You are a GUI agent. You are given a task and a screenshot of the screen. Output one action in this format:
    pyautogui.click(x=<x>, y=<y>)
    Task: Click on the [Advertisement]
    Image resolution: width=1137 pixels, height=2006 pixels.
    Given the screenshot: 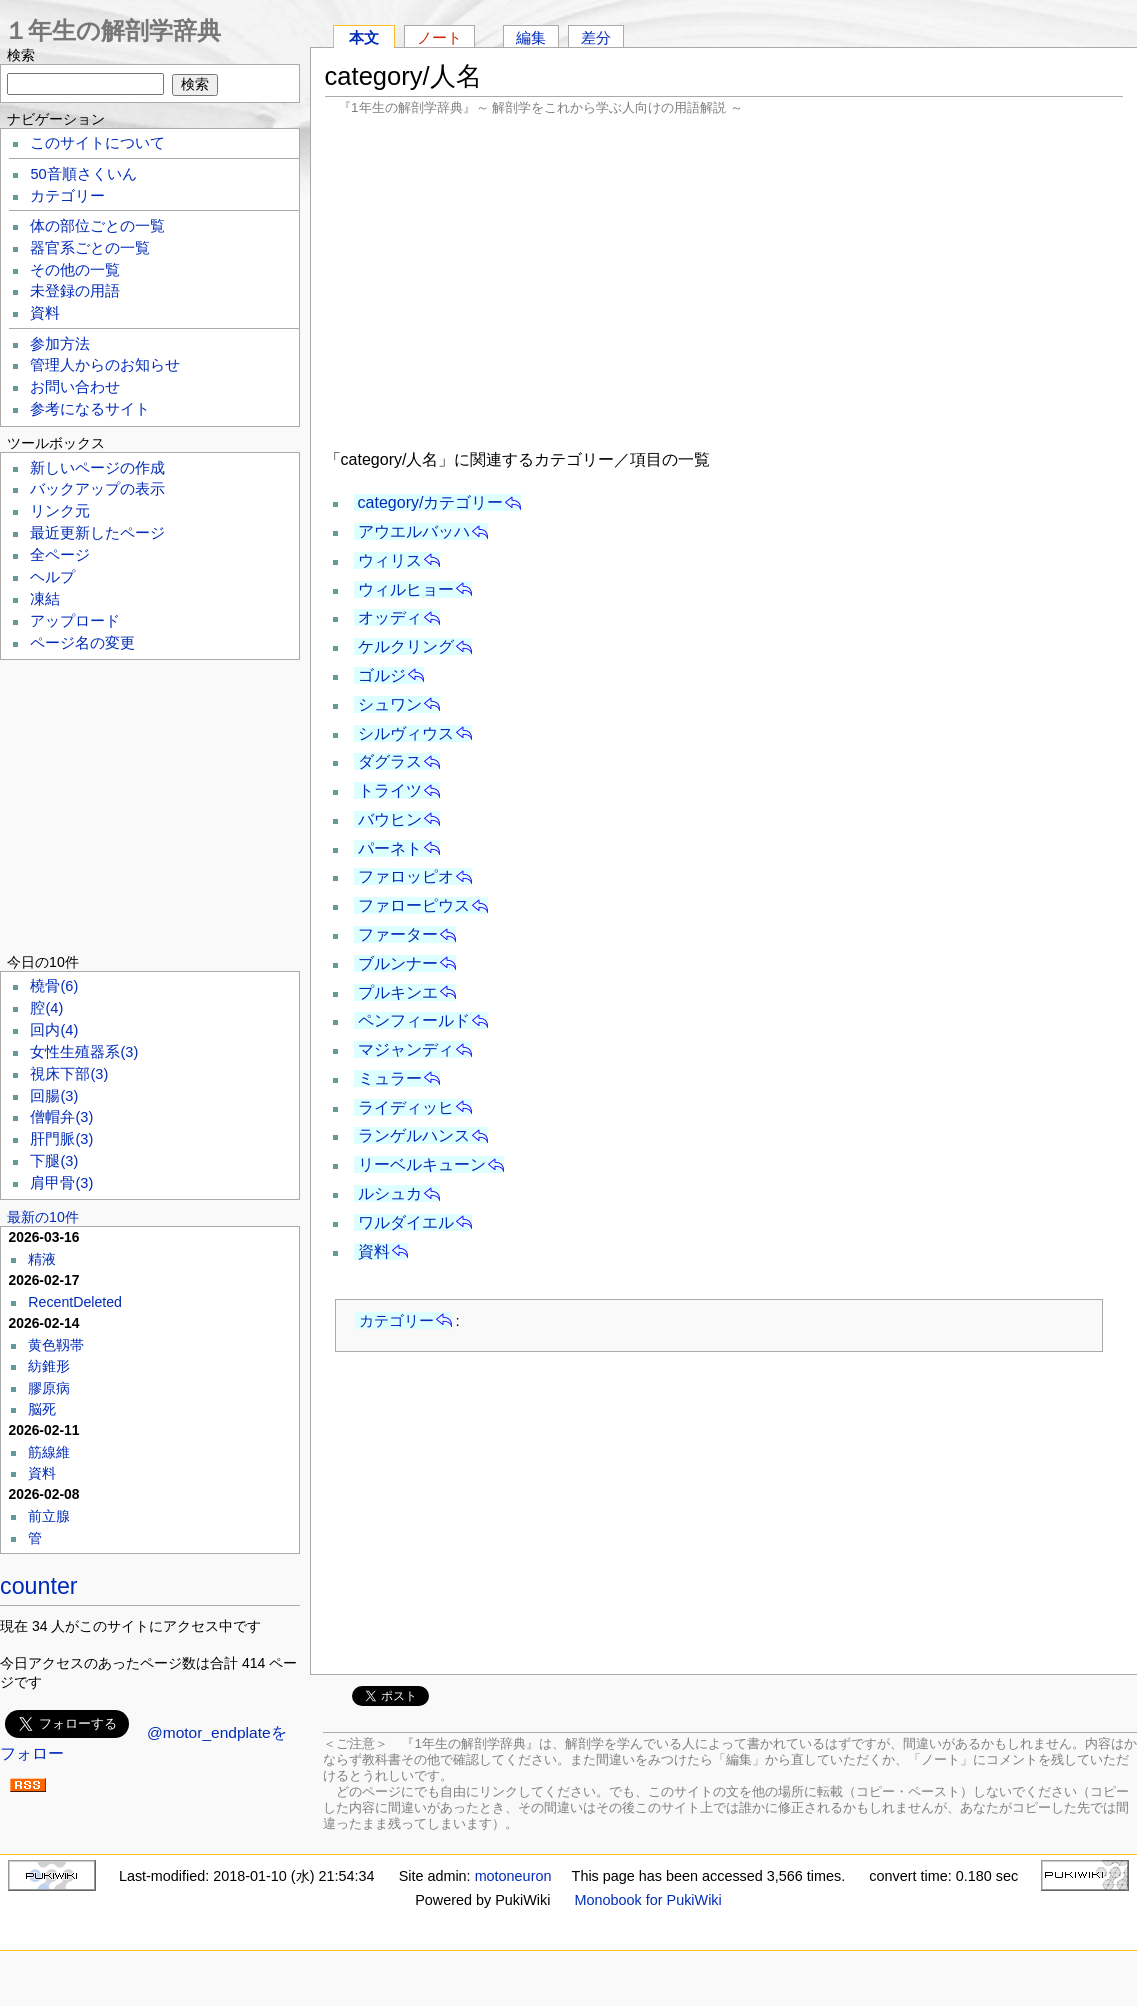 What is the action you would take?
    pyautogui.click(x=724, y=280)
    